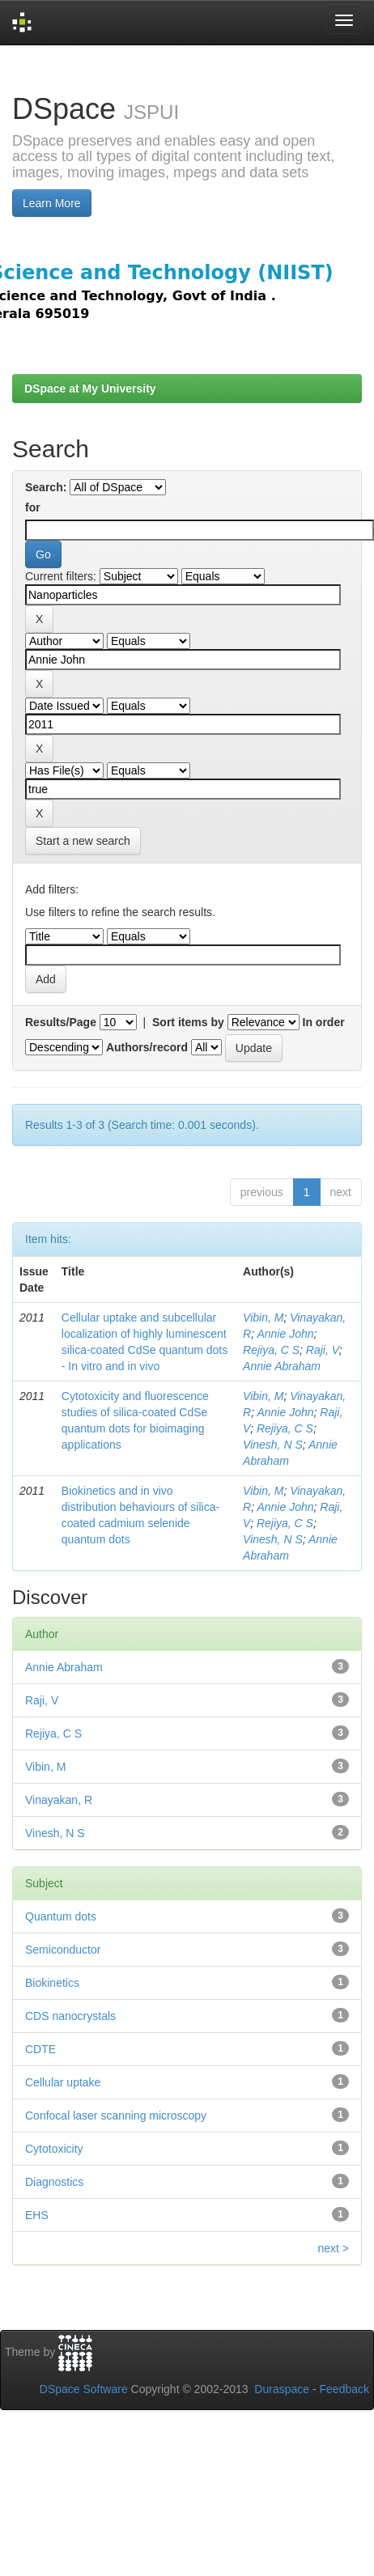 The height and width of the screenshot is (2576, 374). What do you see at coordinates (147, 1047) in the screenshot?
I see `Authors/record` at bounding box center [147, 1047].